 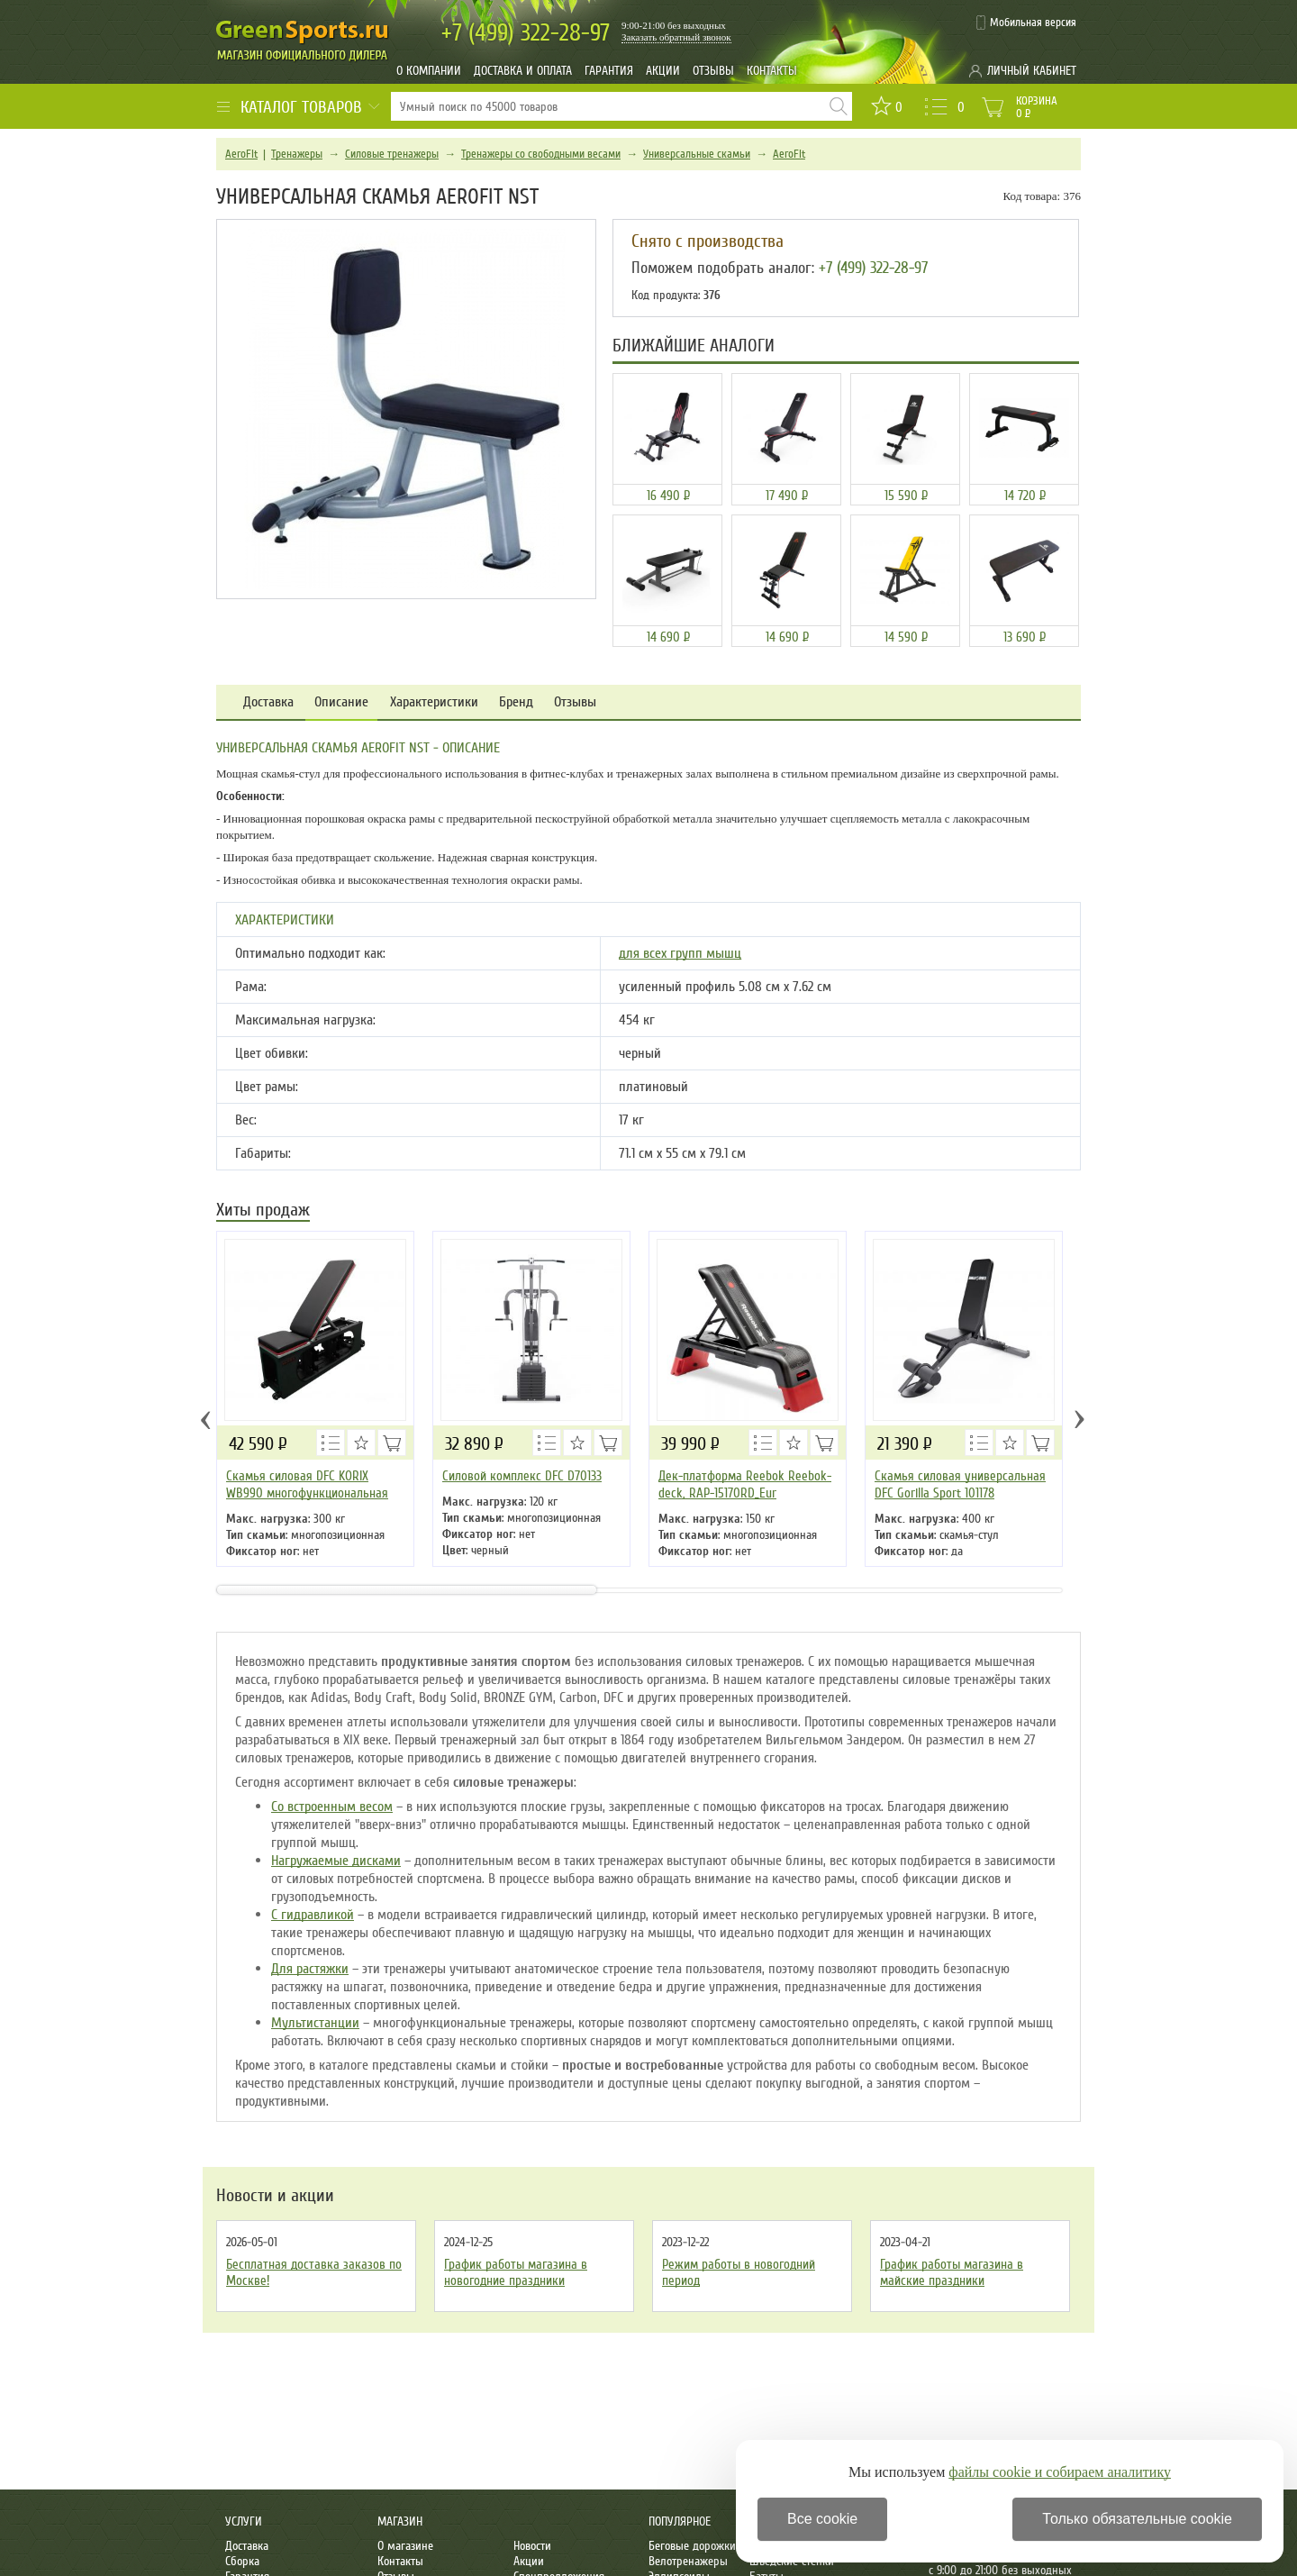 What do you see at coordinates (516, 702) in the screenshot?
I see `Бренд` at bounding box center [516, 702].